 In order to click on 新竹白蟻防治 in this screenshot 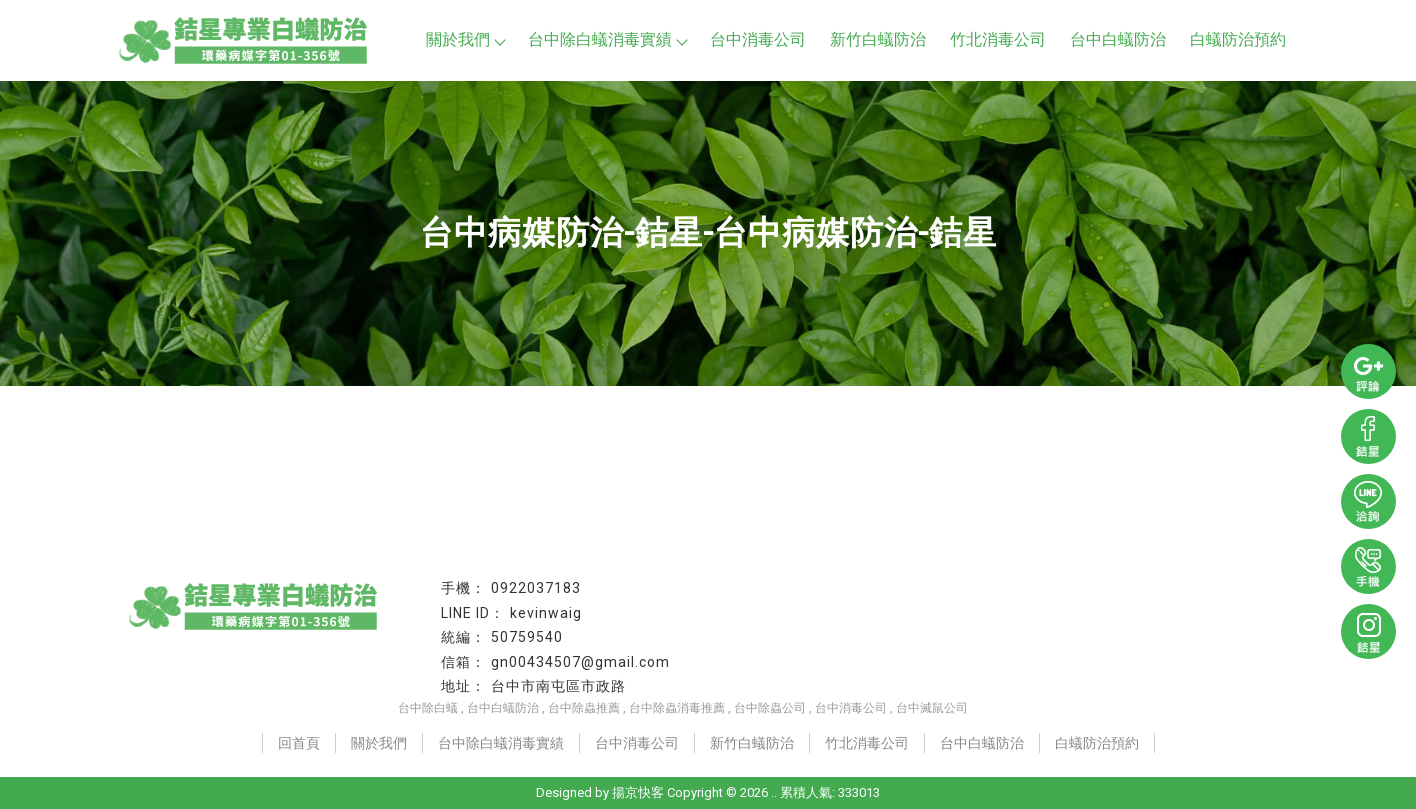, I will do `click(878, 39)`.